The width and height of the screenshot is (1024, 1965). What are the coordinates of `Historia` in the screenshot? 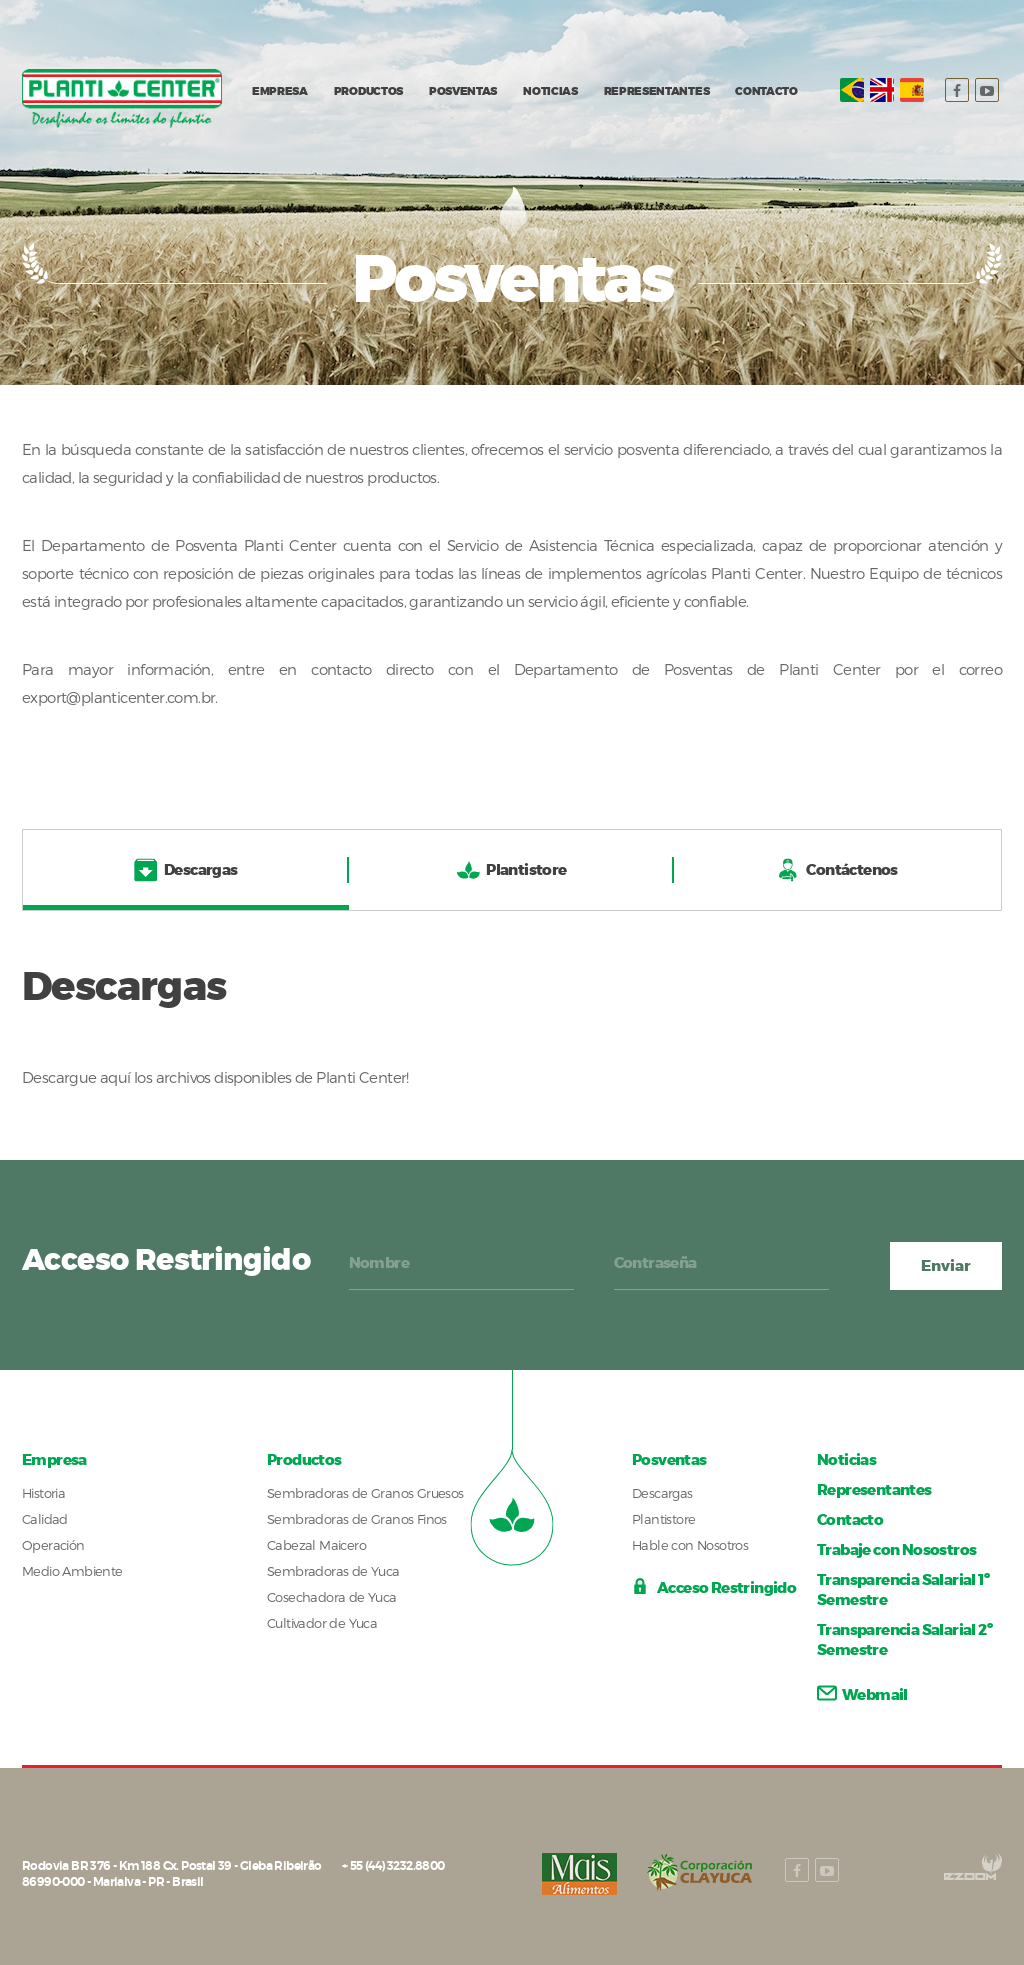 It's located at (43, 1493).